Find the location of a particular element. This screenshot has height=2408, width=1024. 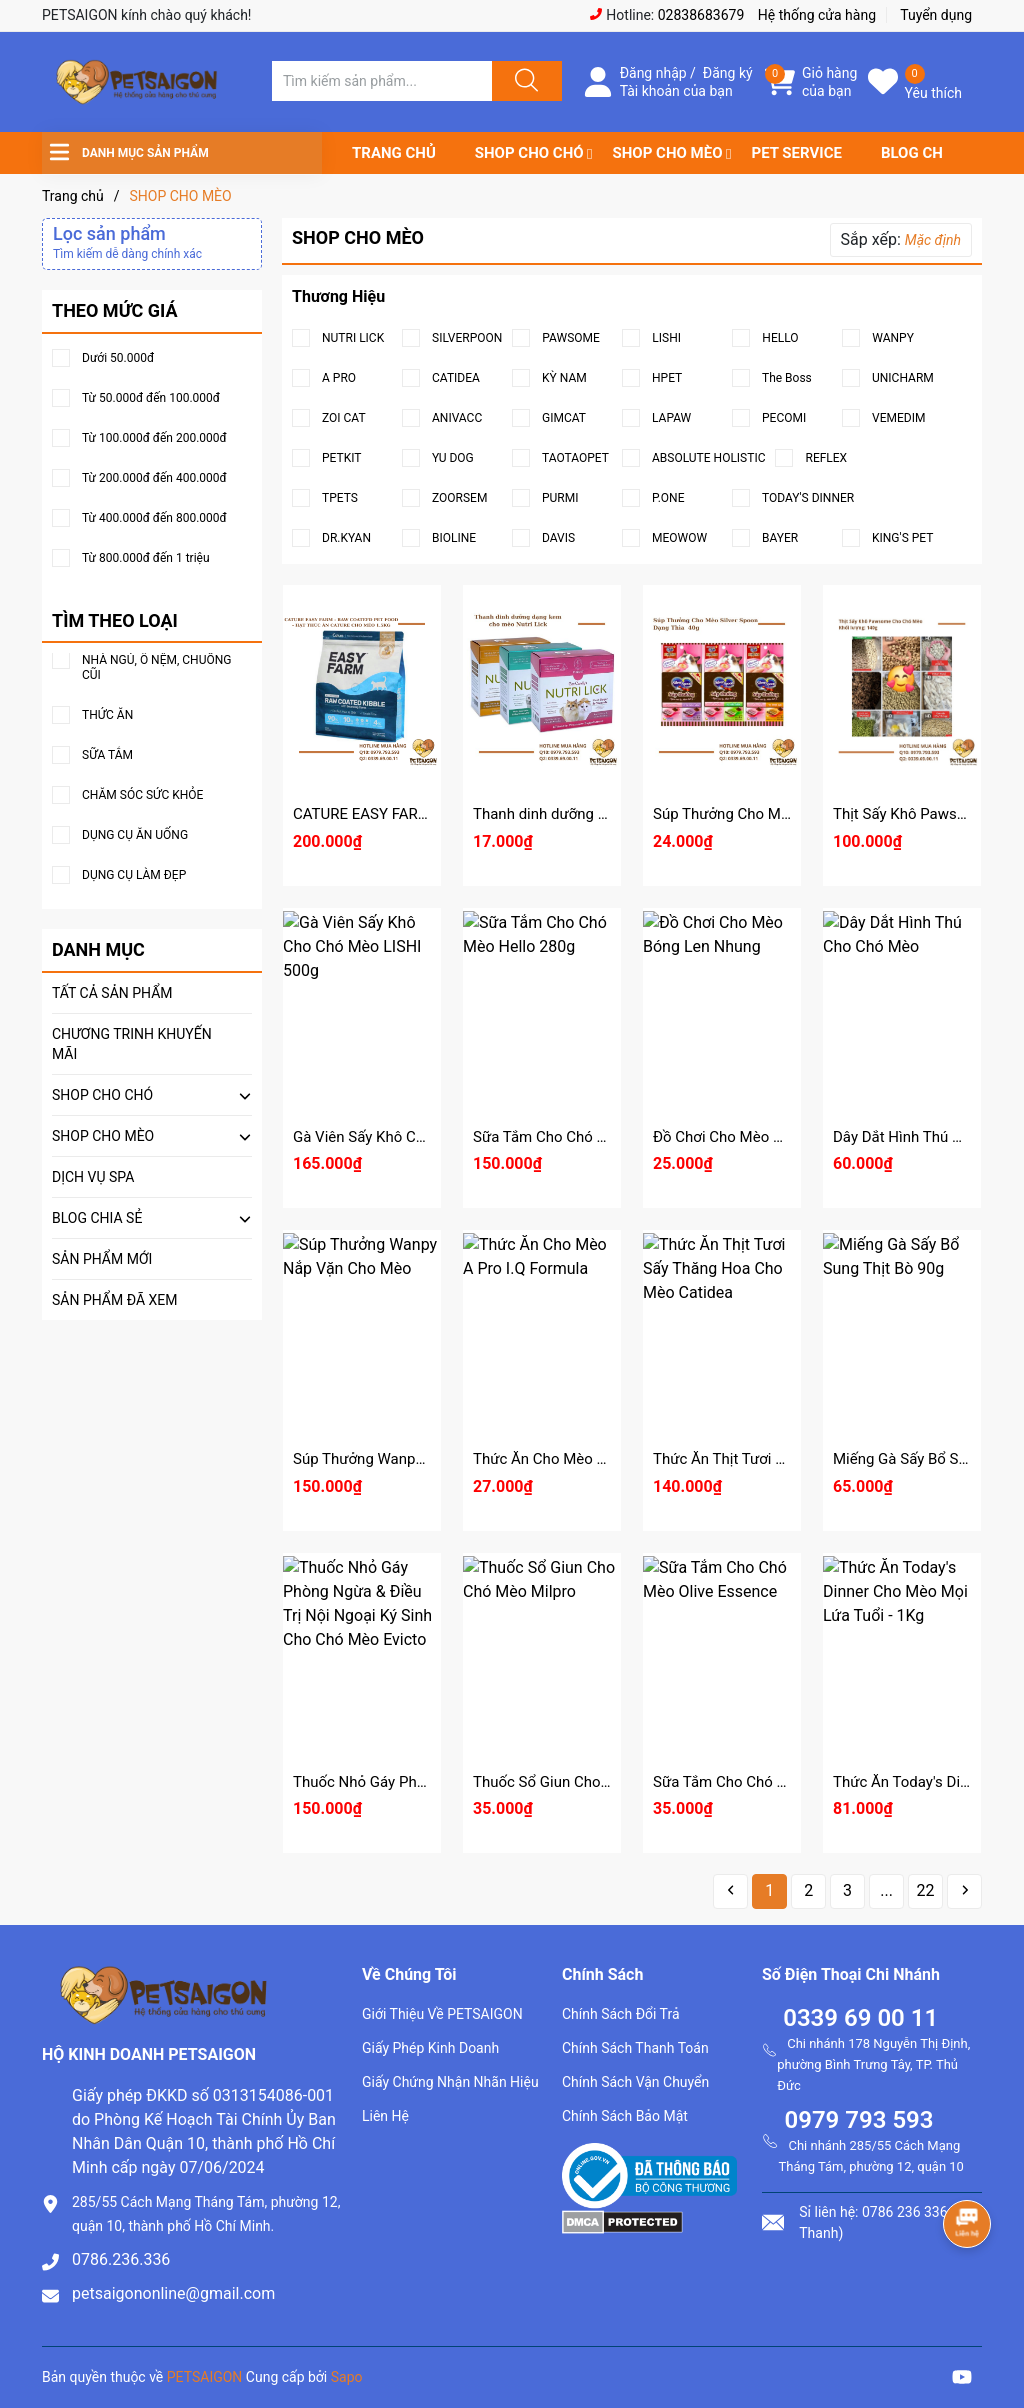

Chính Sách Thanh Toán is located at coordinates (635, 2048).